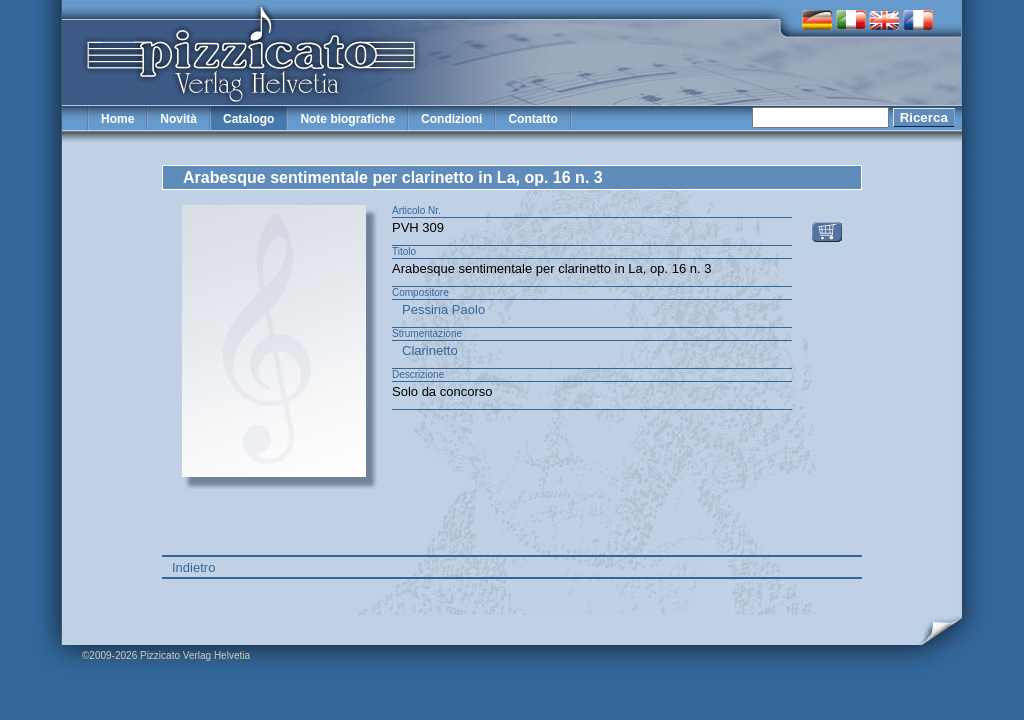 The height and width of the screenshot is (720, 1024). I want to click on Home, so click(117, 119).